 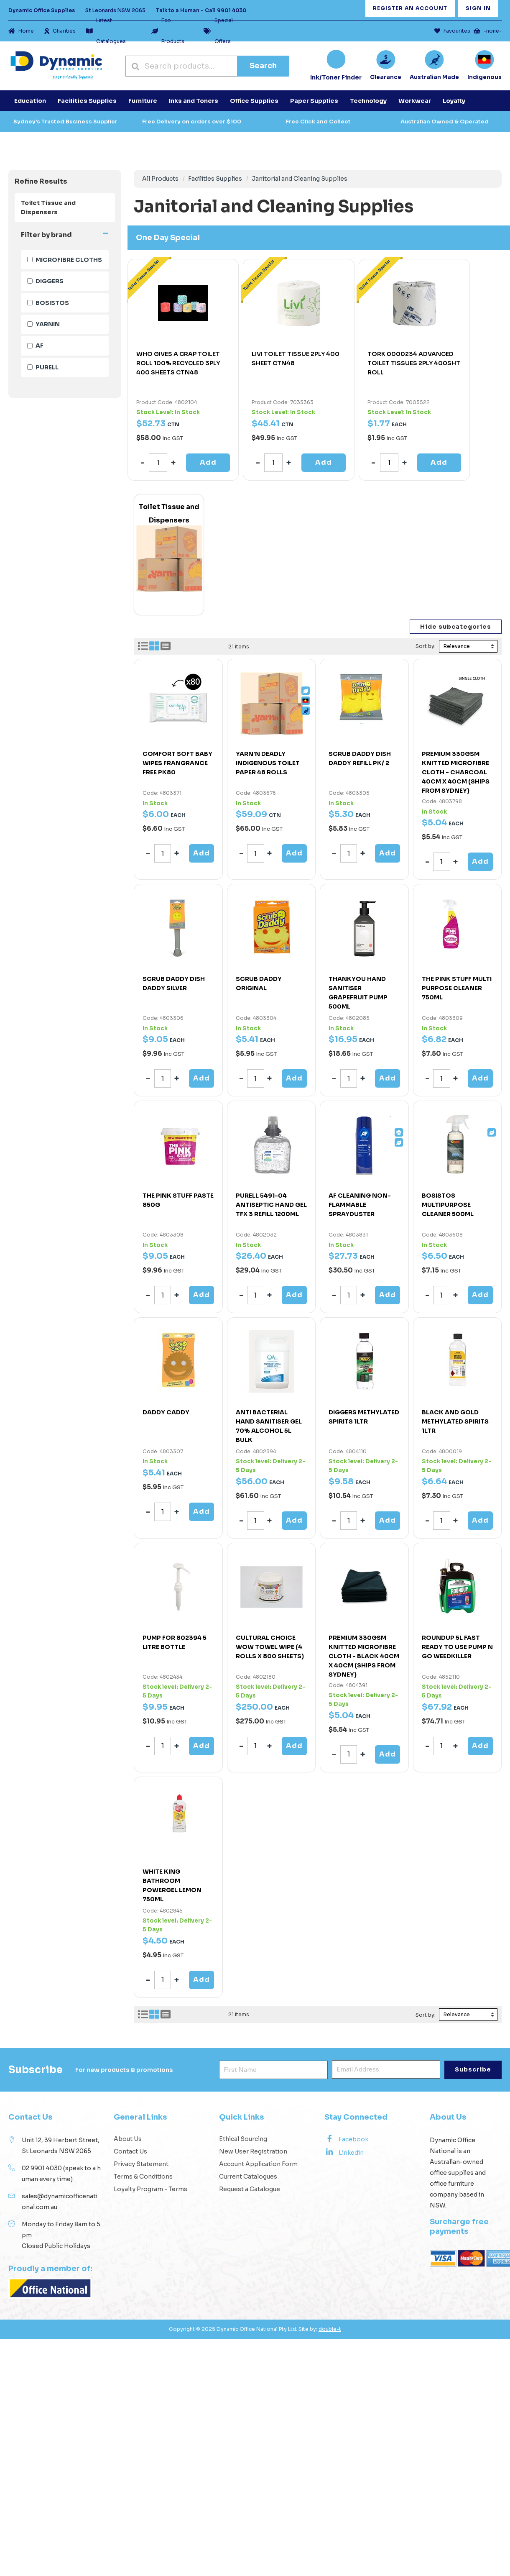 What do you see at coordinates (106, 30) in the screenshot?
I see `Latest Catalogues` at bounding box center [106, 30].